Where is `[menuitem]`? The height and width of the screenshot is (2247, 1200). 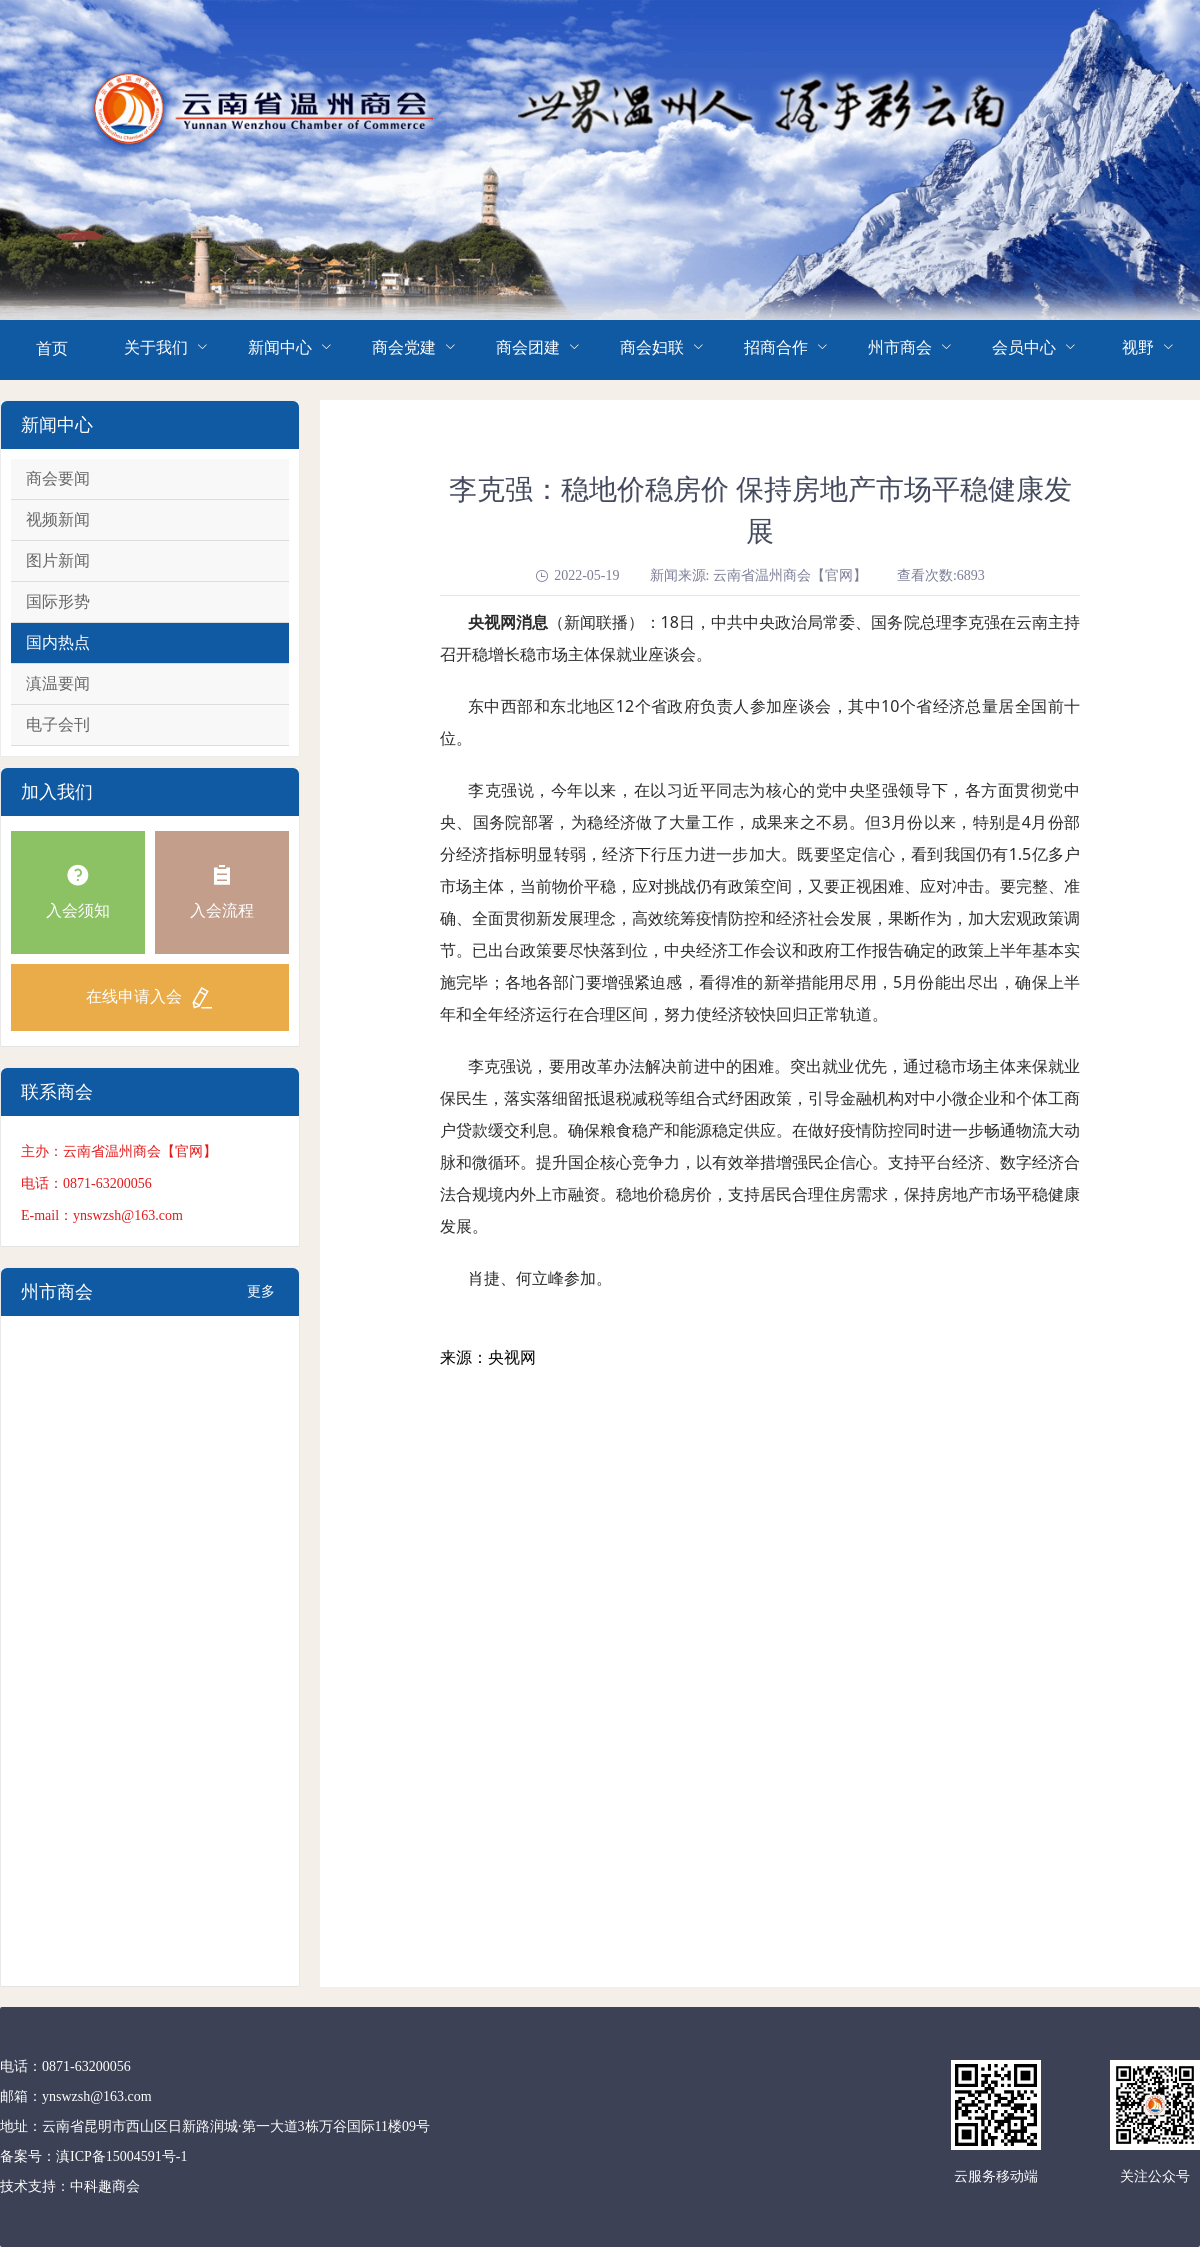 [menuitem] is located at coordinates (52, 350).